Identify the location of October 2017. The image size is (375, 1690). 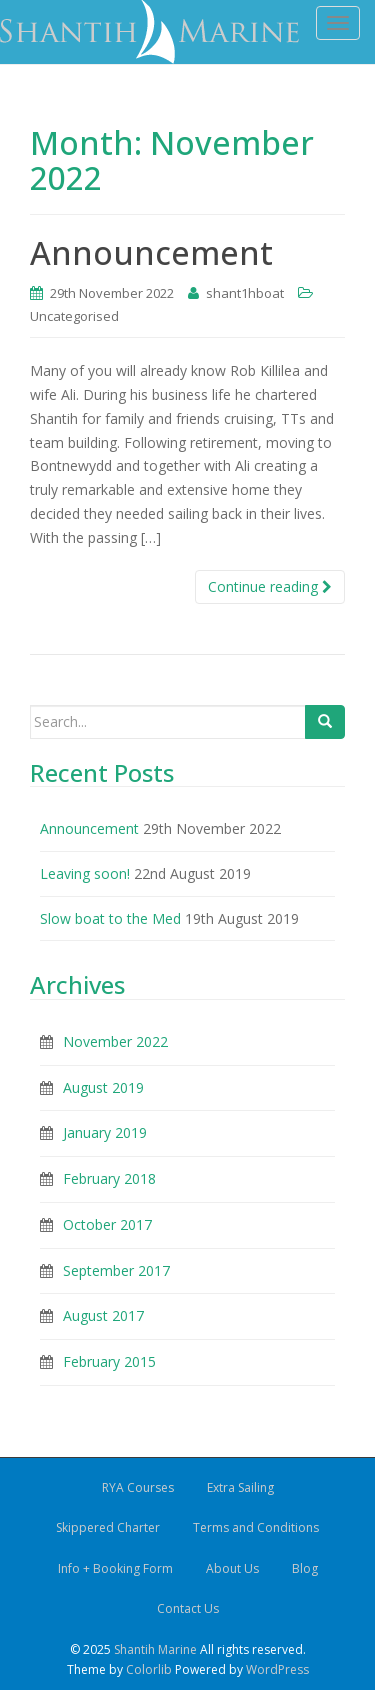
(107, 1224).